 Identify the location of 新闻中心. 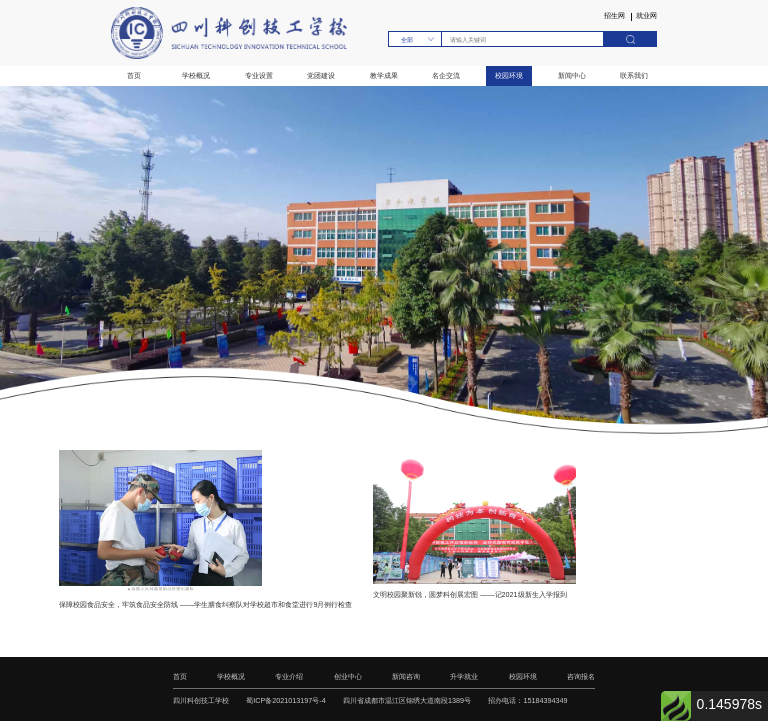
(572, 76).